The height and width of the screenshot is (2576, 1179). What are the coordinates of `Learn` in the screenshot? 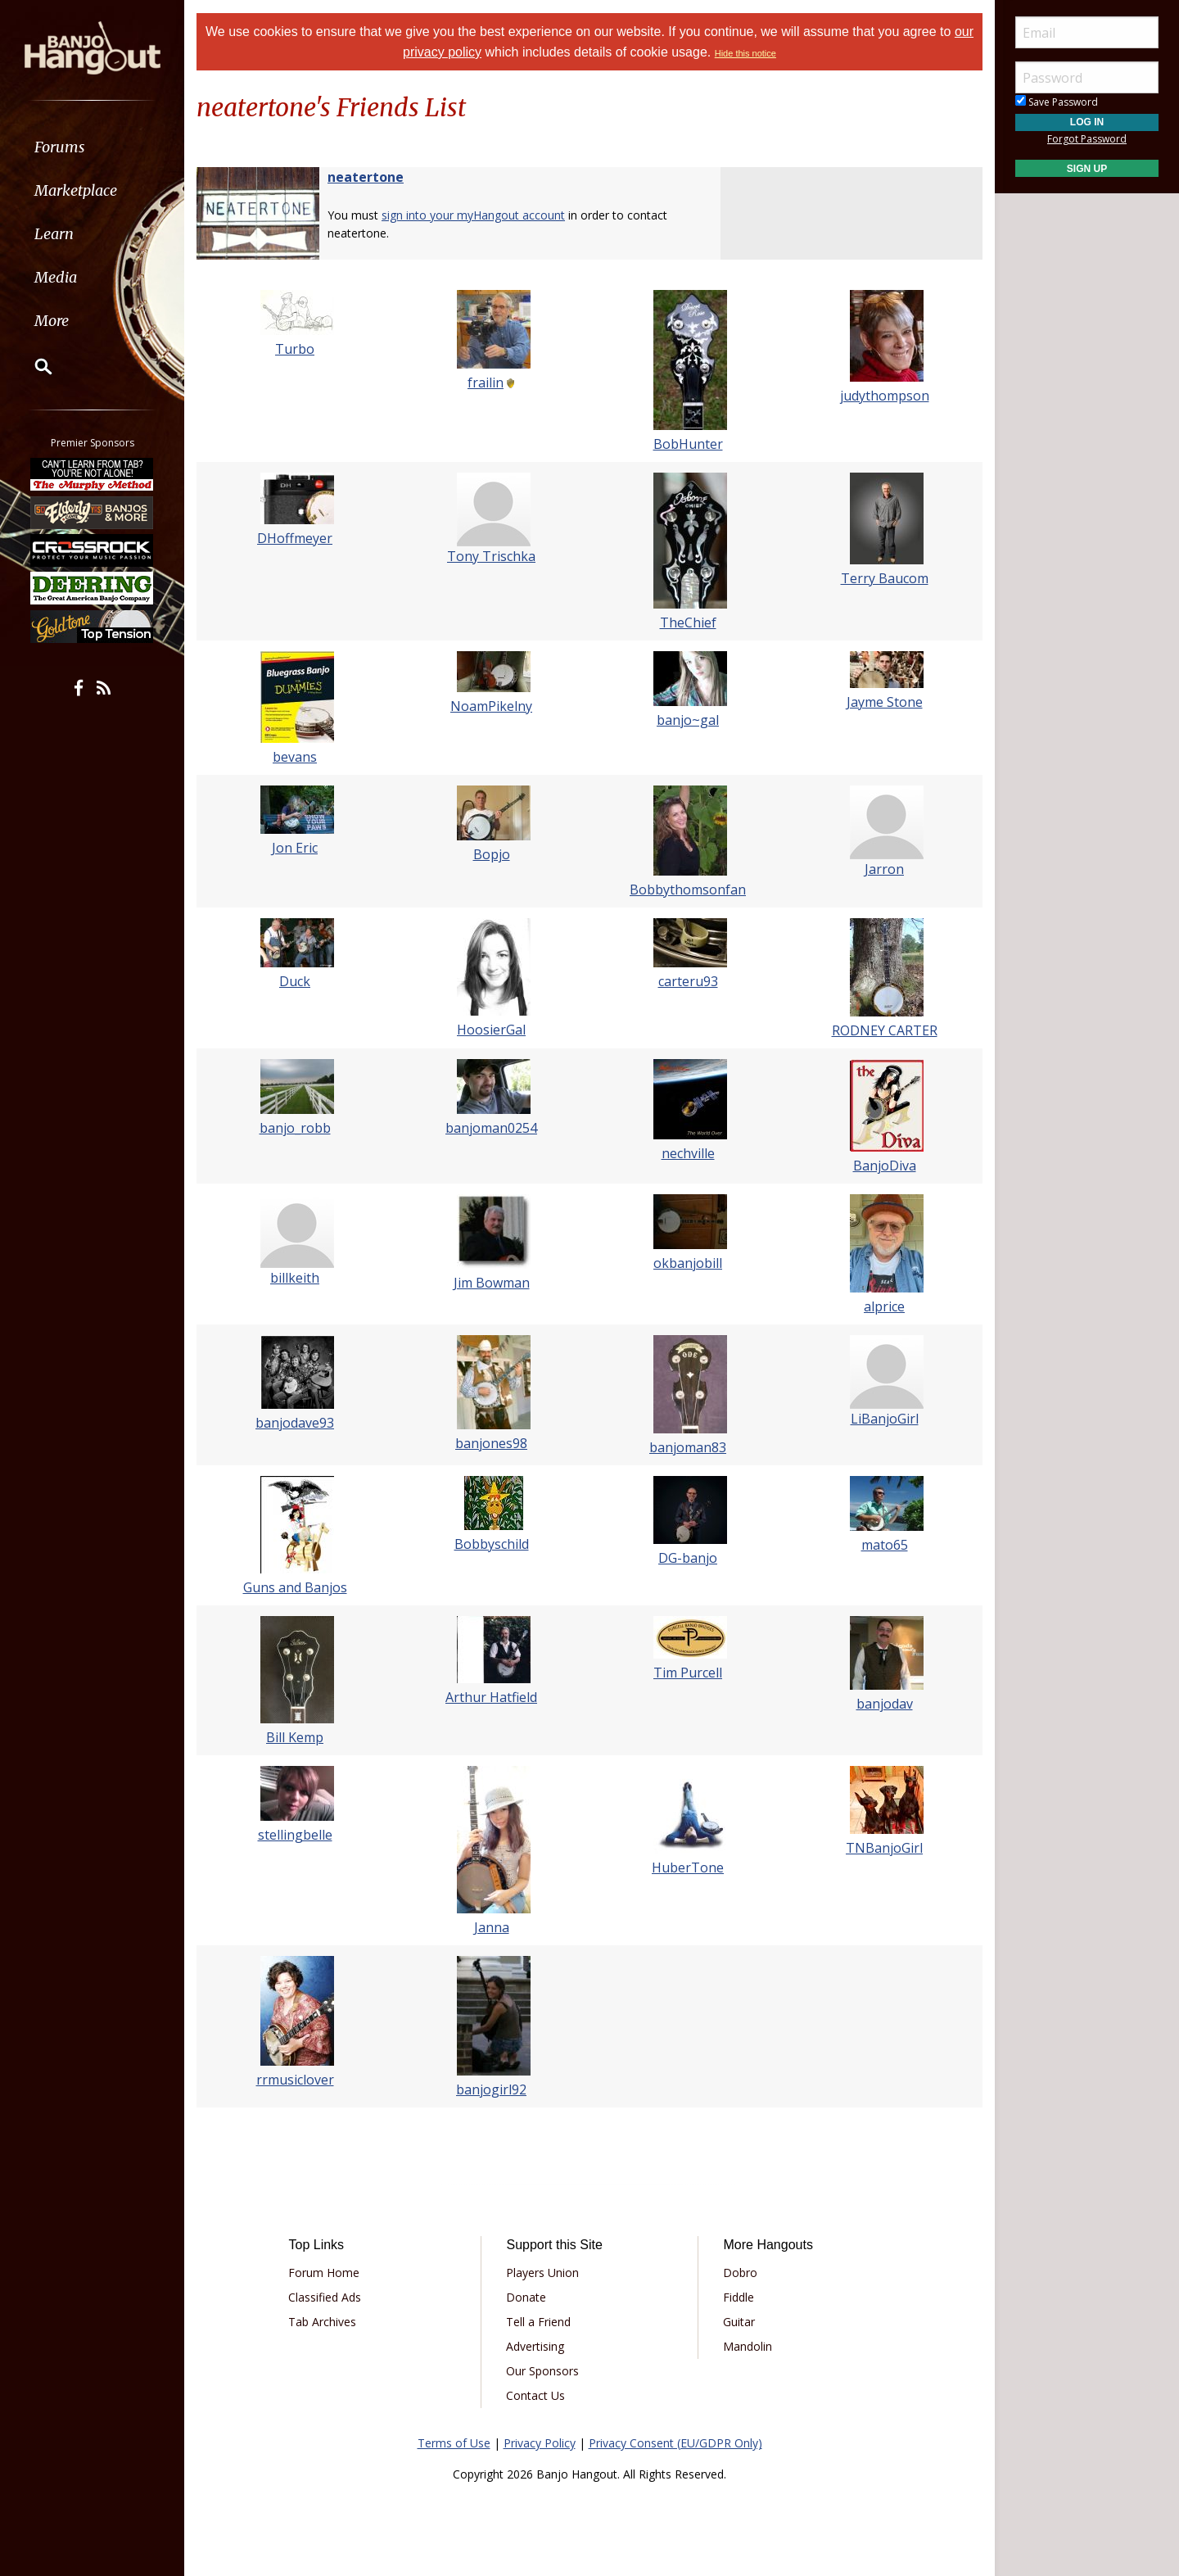 It's located at (54, 233).